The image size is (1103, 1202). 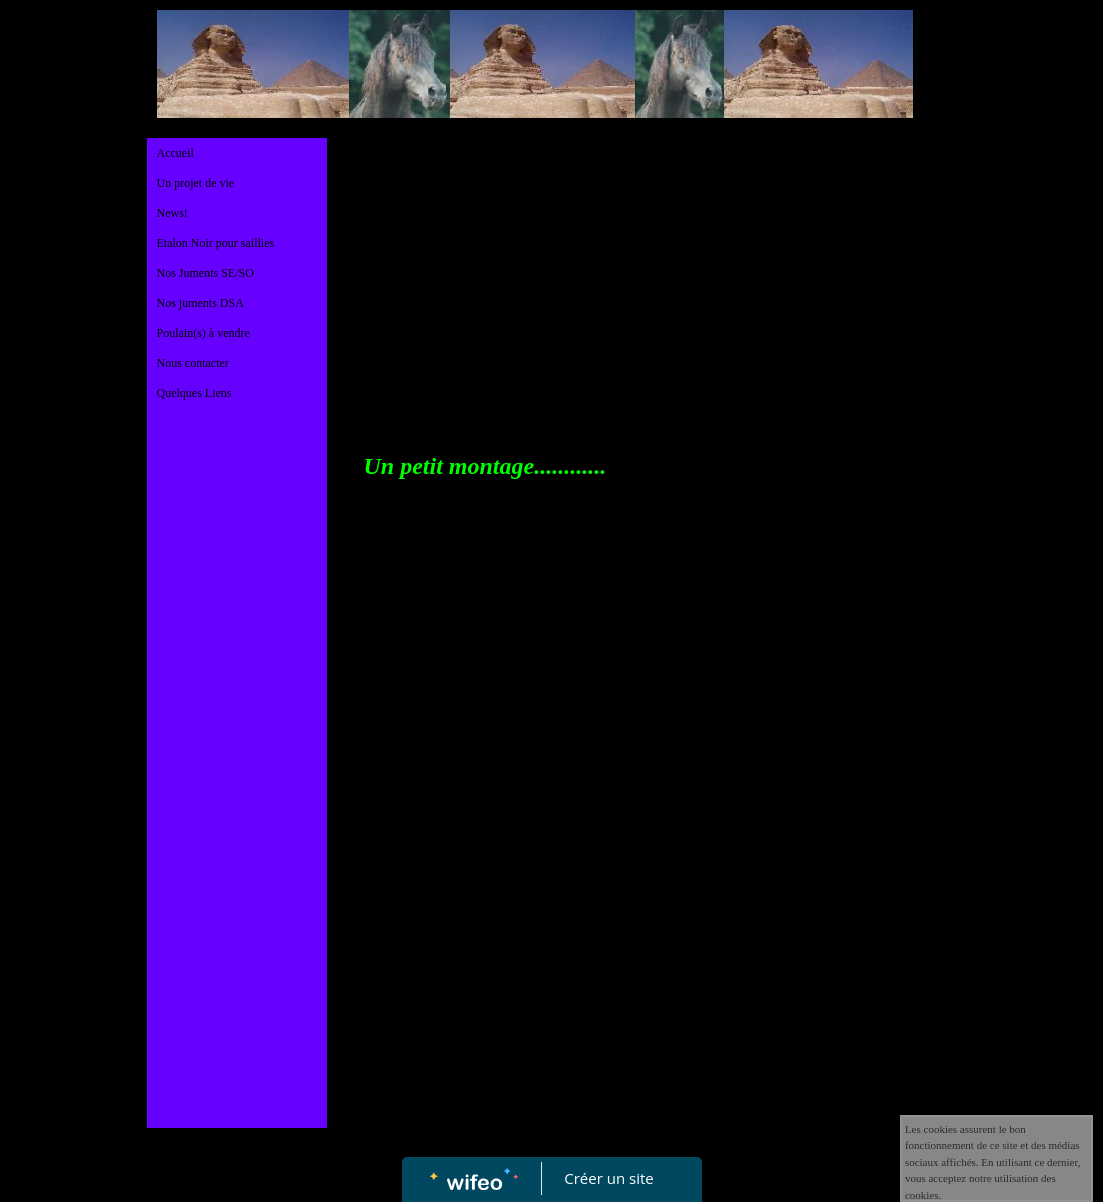 I want to click on Quelques Liens, so click(x=194, y=393).